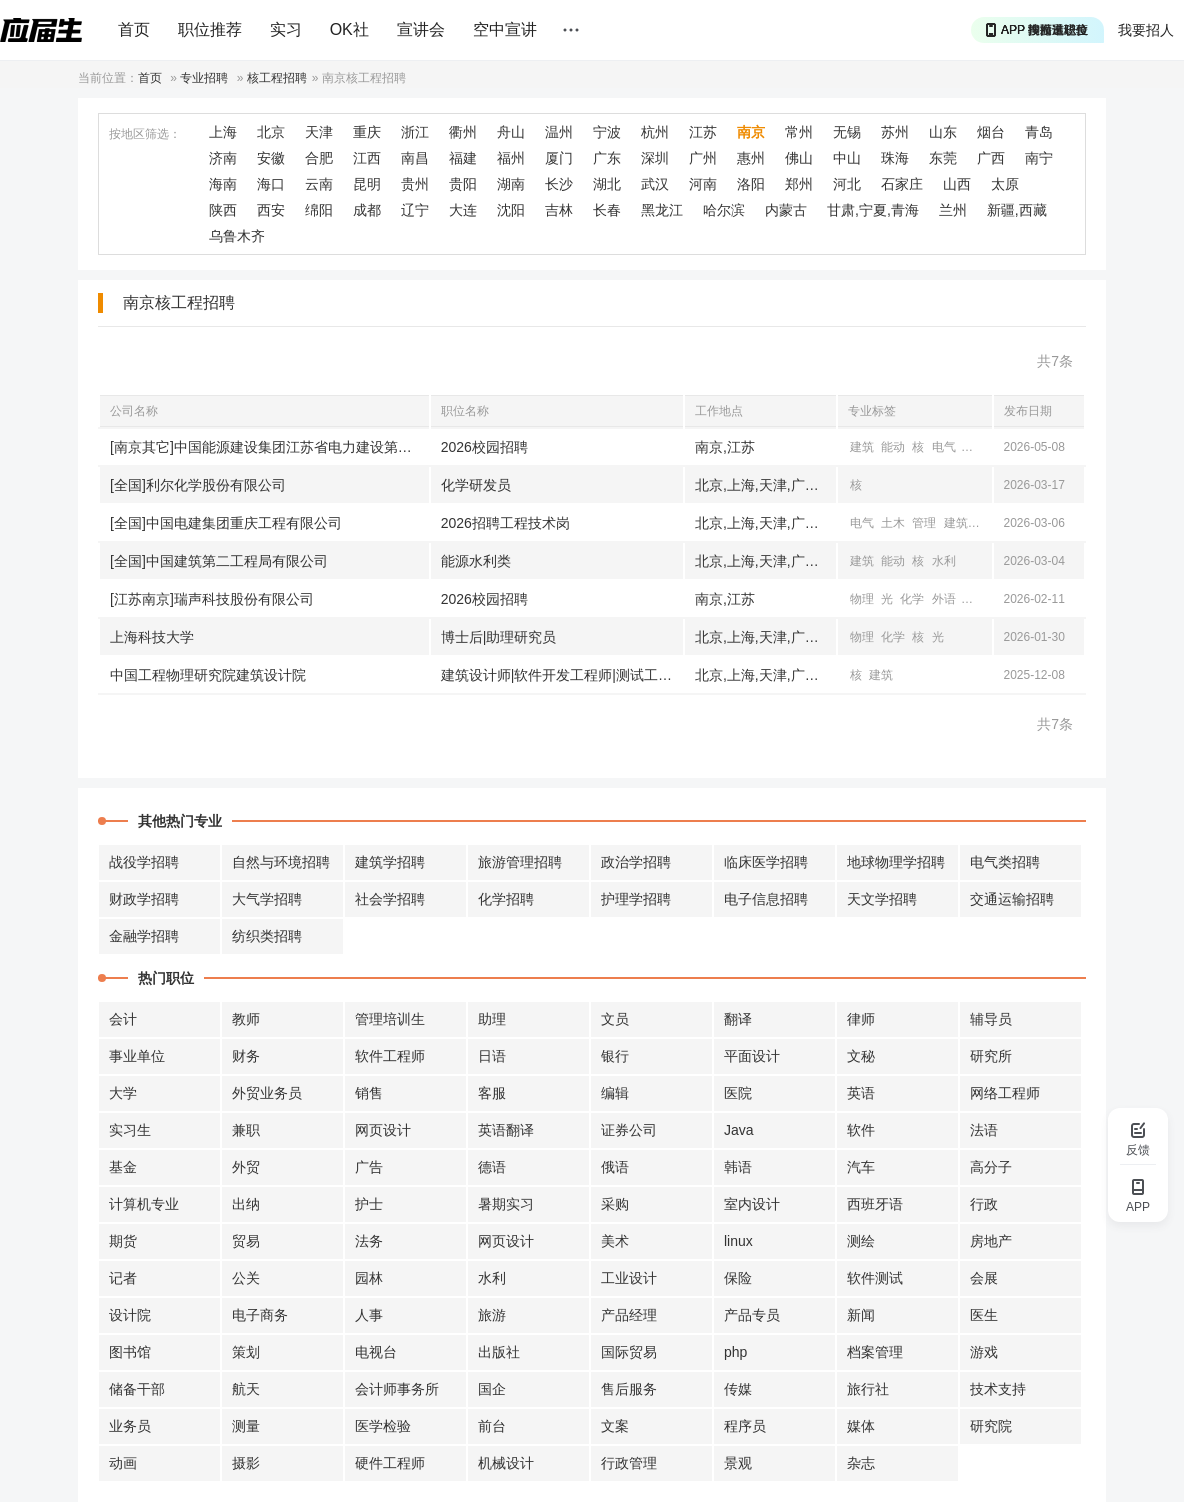 The height and width of the screenshot is (1502, 1184). I want to click on 档案管理, so click(875, 1352).